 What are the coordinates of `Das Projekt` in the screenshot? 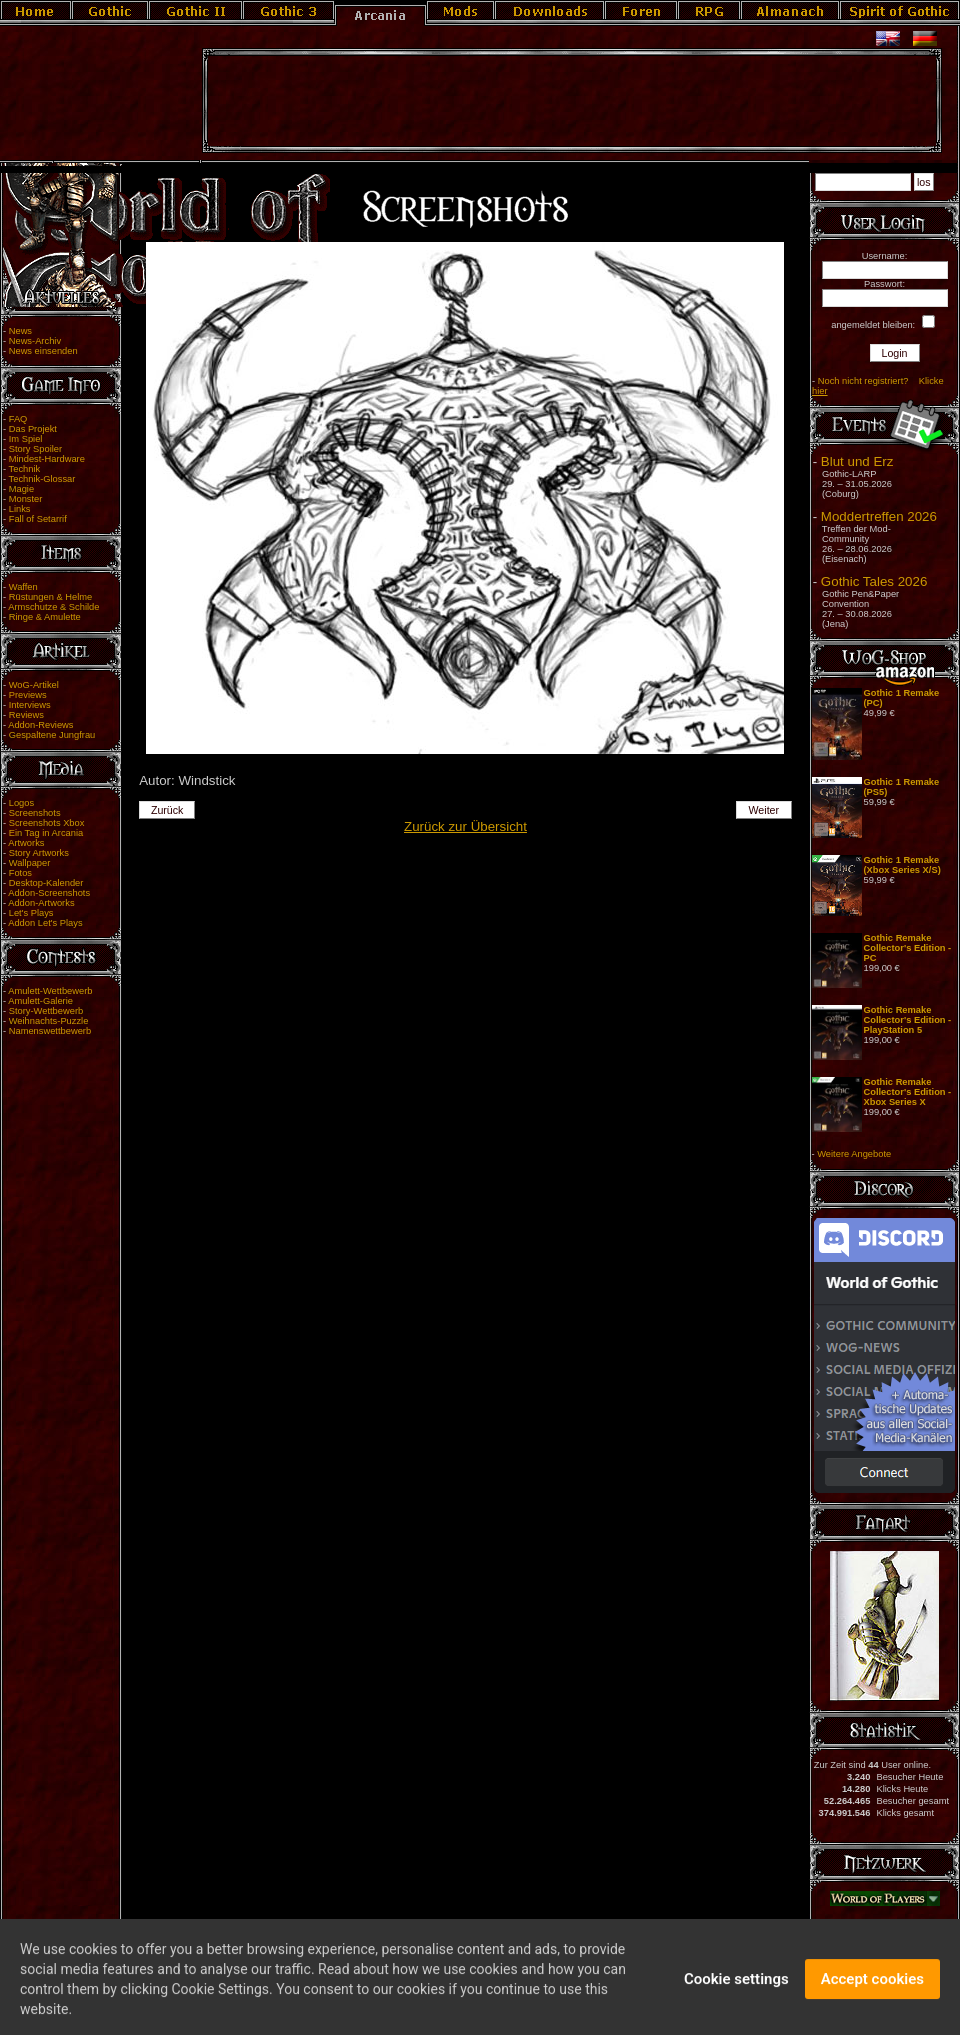 It's located at (33, 429).